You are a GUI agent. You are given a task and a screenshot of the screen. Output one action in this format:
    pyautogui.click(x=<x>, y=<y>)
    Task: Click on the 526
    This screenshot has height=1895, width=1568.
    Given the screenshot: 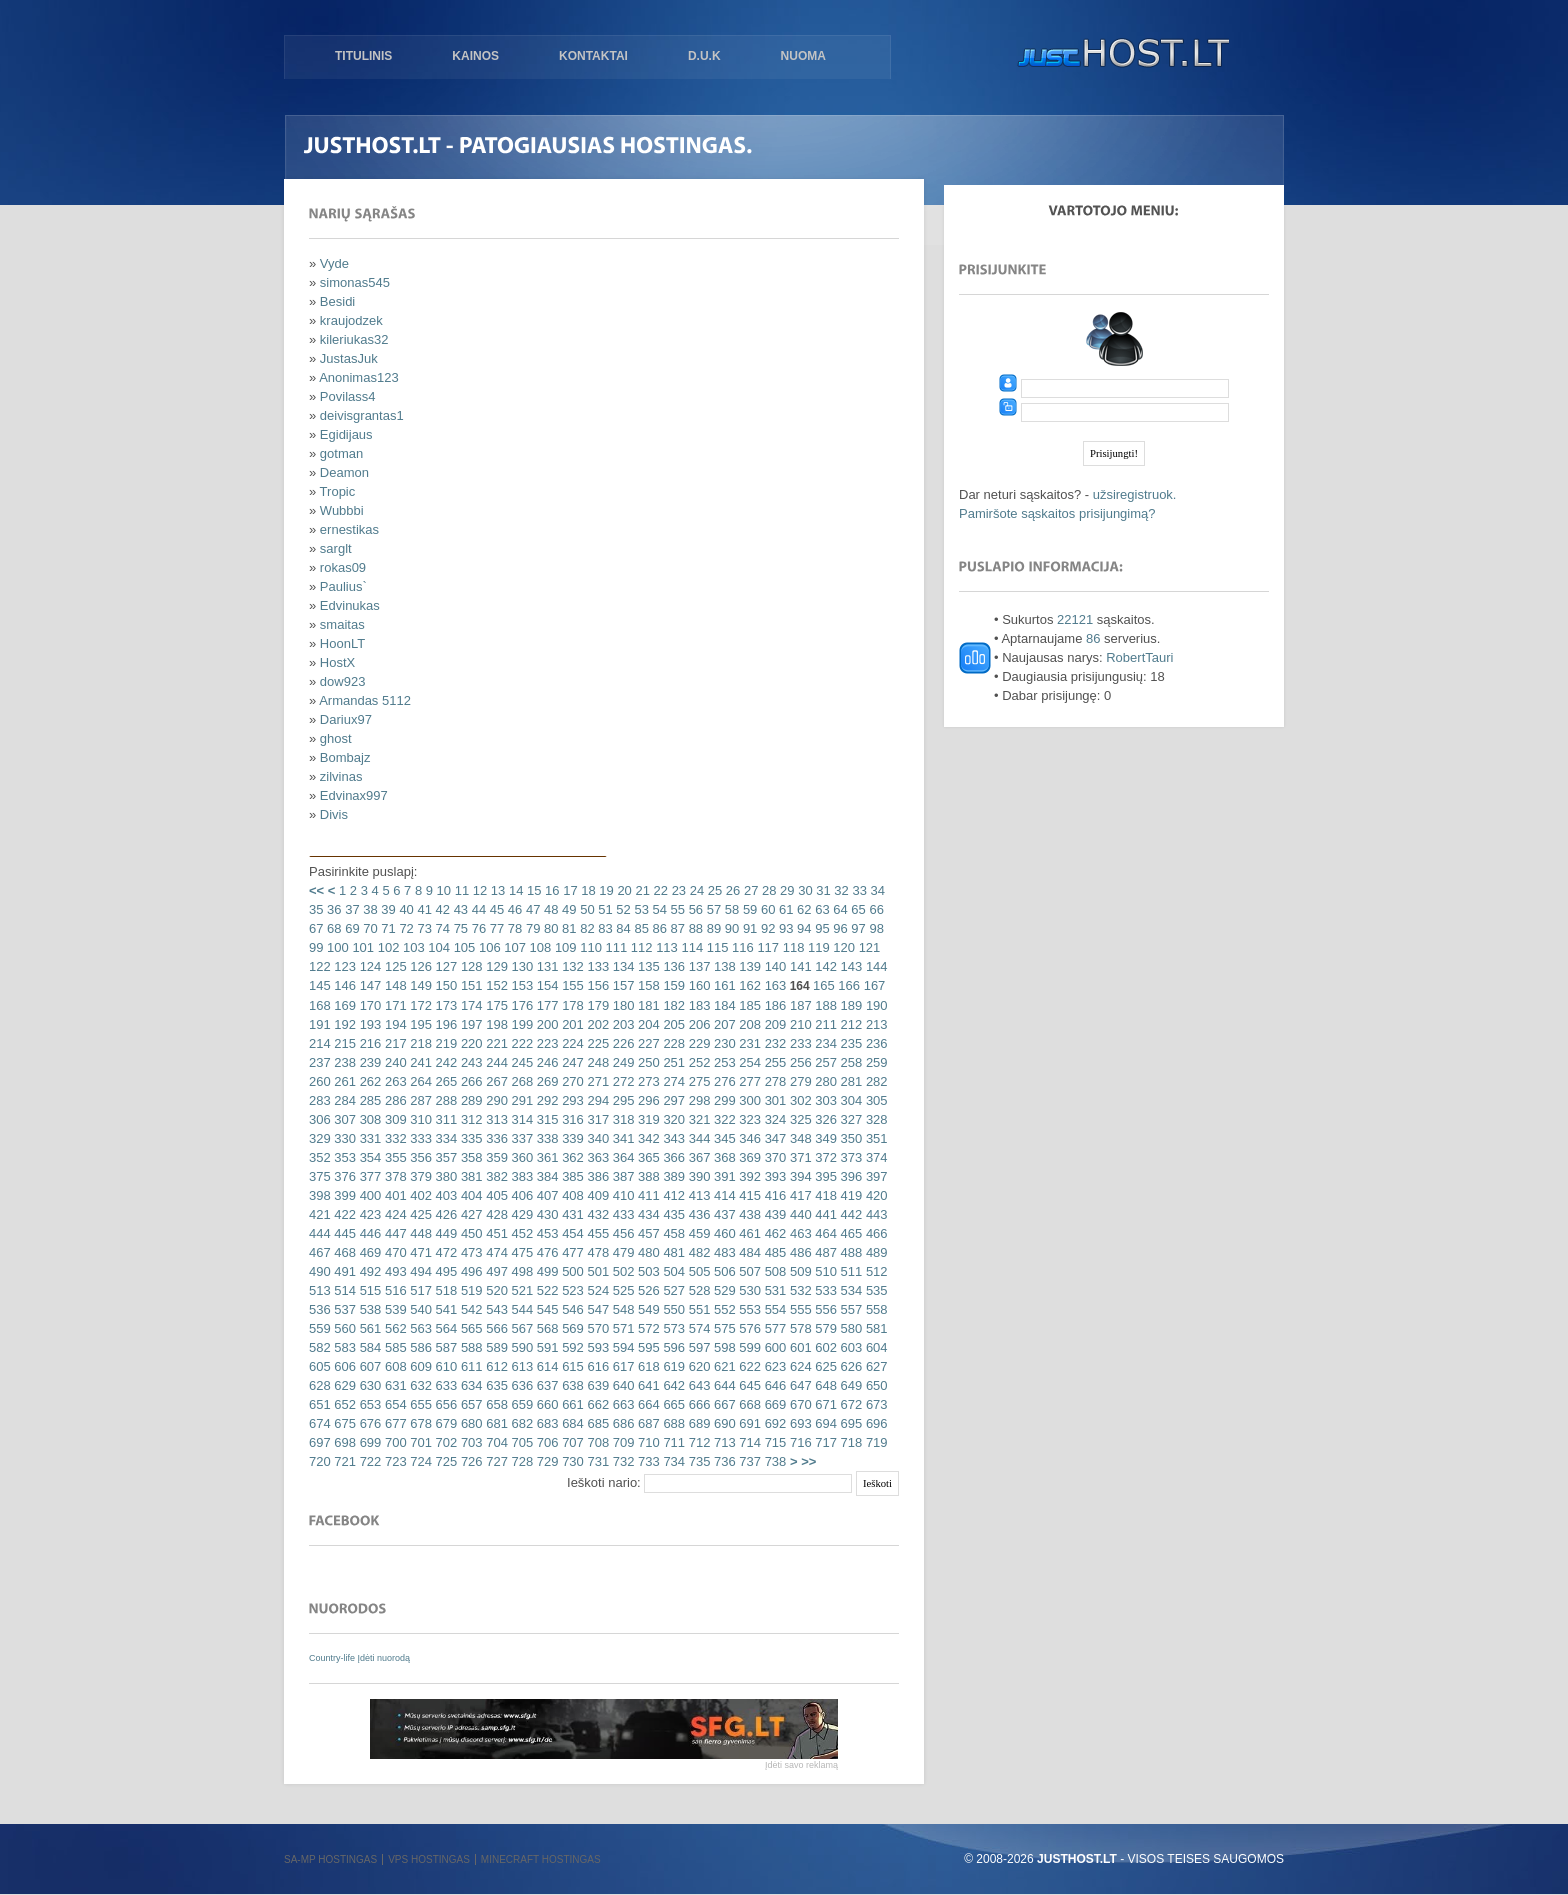 What is the action you would take?
    pyautogui.click(x=646, y=1290)
    